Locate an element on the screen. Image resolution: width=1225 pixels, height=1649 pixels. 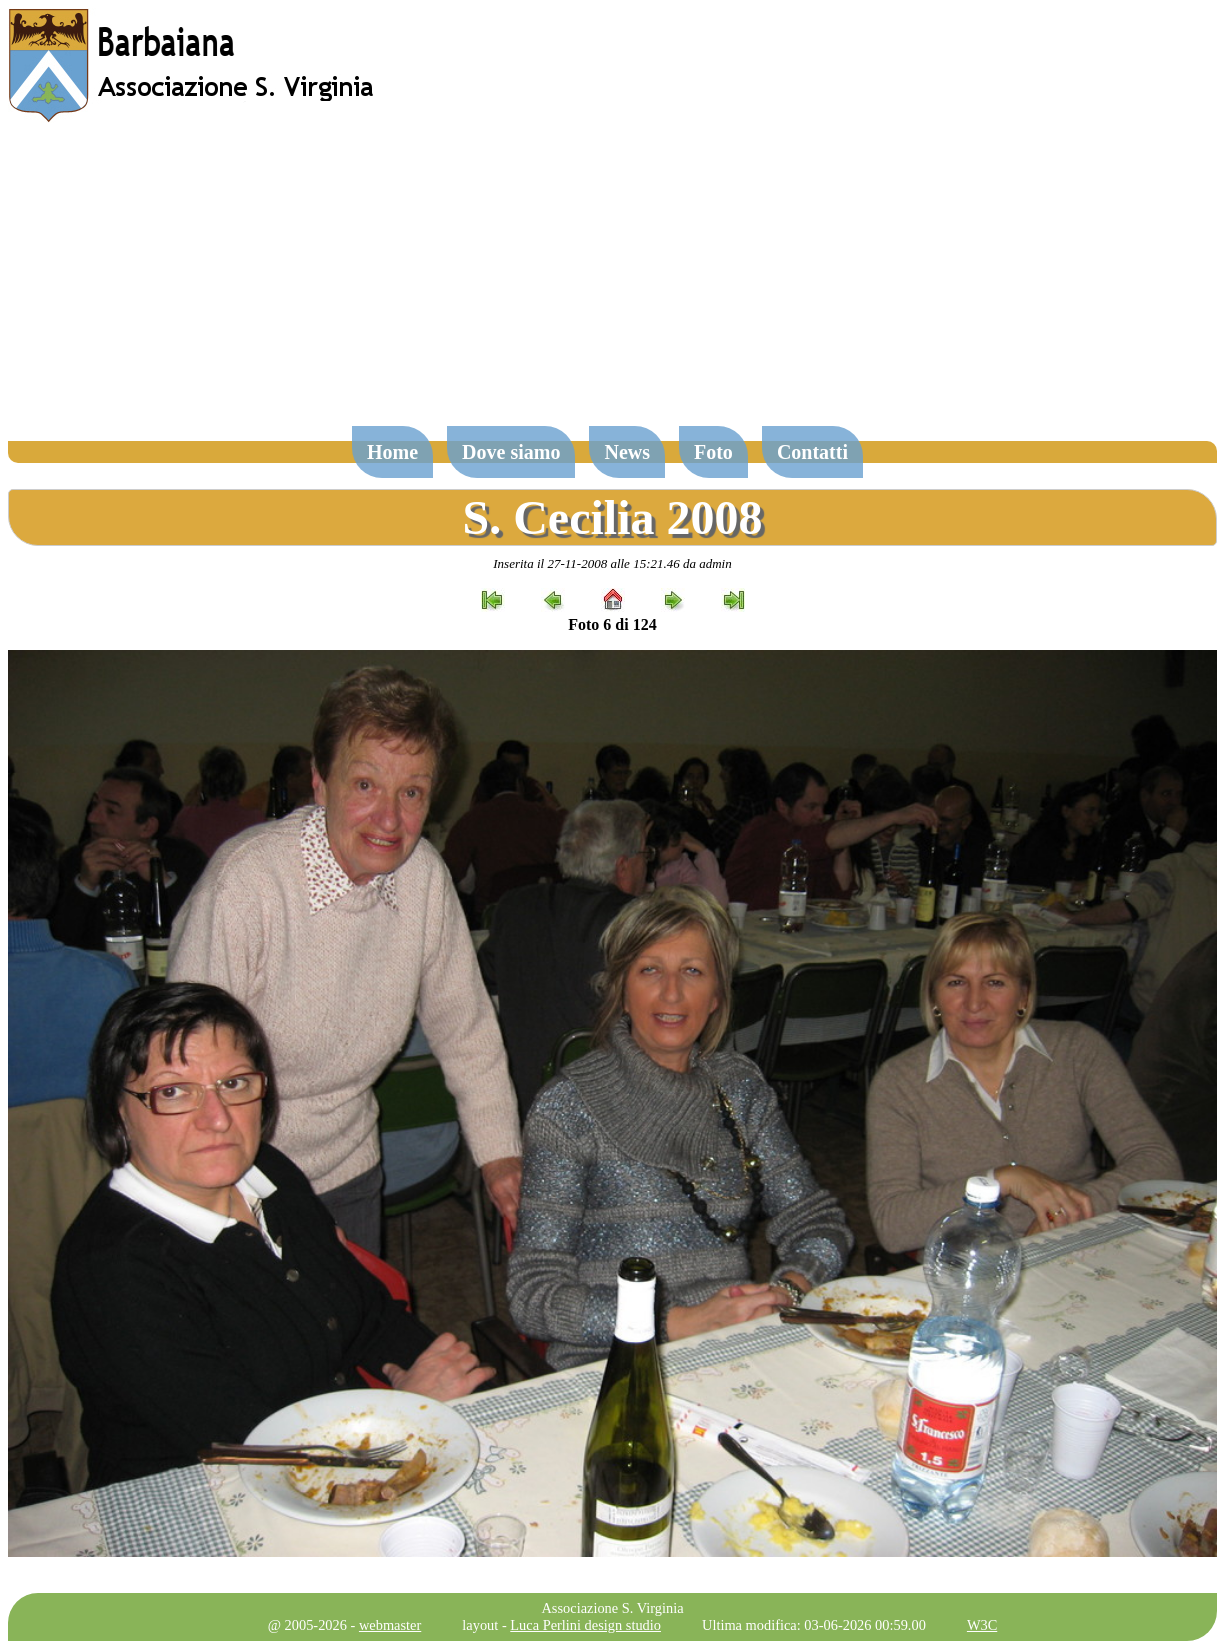
Associazione S. Virginia is located at coordinates (612, 1608).